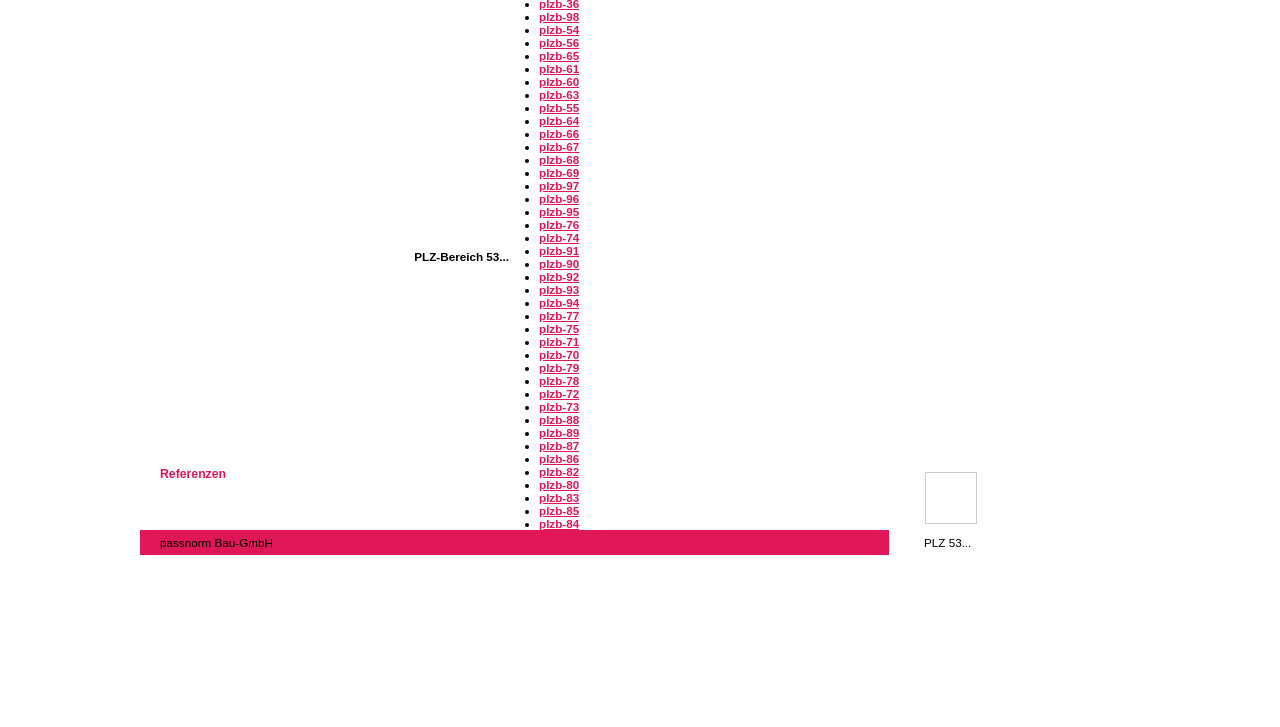  Describe the element at coordinates (193, 474) in the screenshot. I see `Referenzen` at that location.